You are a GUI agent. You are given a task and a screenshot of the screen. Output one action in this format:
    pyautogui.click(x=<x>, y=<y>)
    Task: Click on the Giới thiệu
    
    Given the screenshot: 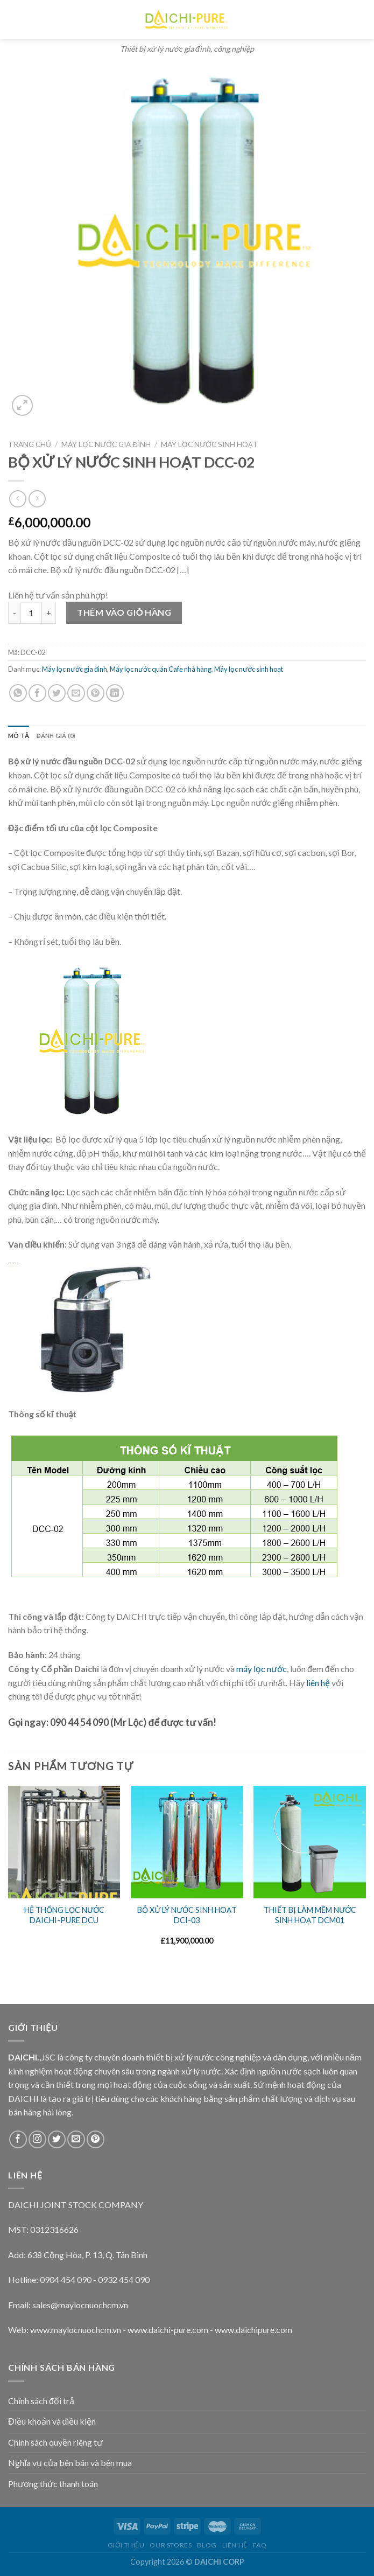 What is the action you would take?
    pyautogui.click(x=126, y=2545)
    